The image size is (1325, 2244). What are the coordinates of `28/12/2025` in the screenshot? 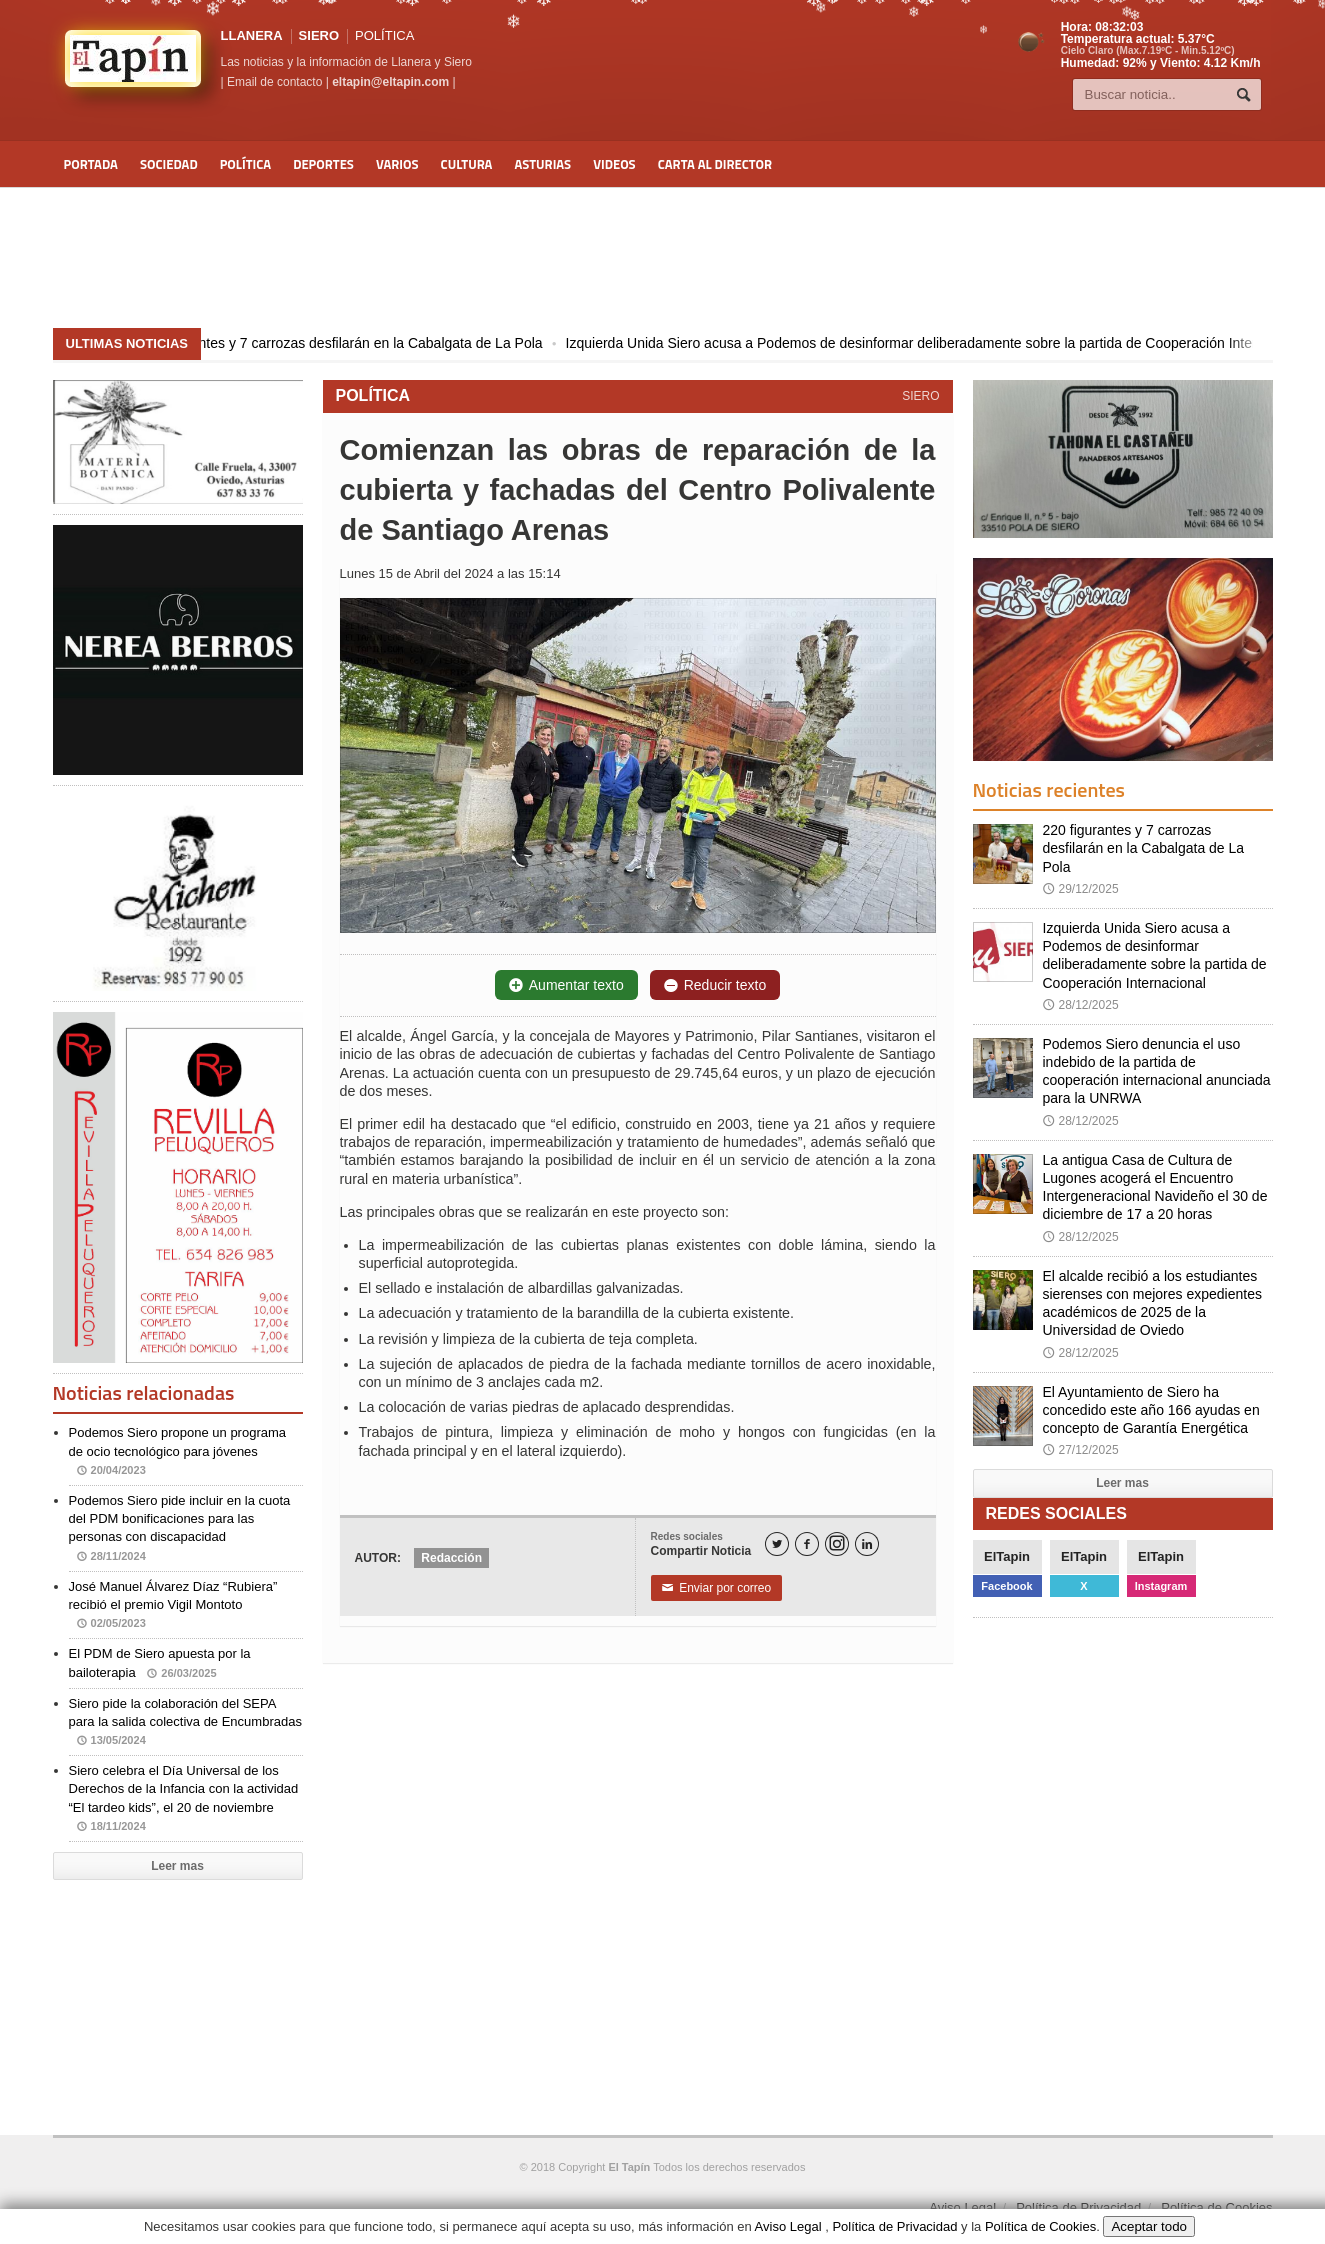 It's located at (1081, 1005).